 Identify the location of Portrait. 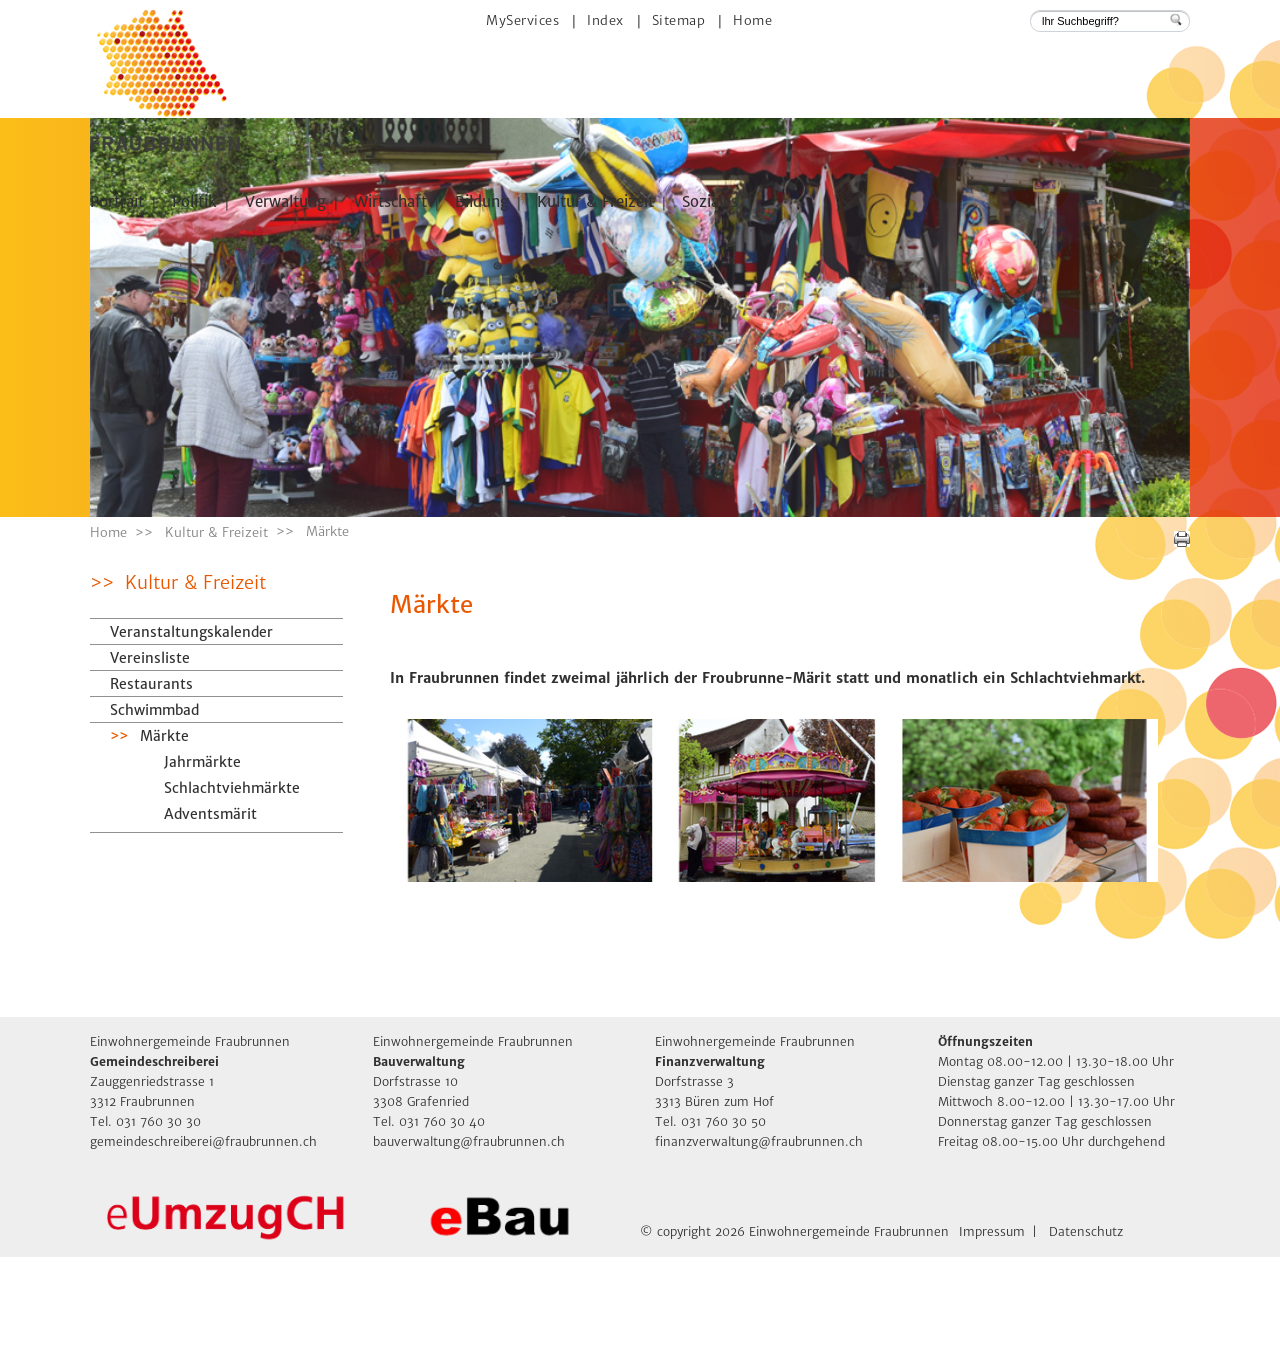
(117, 201).